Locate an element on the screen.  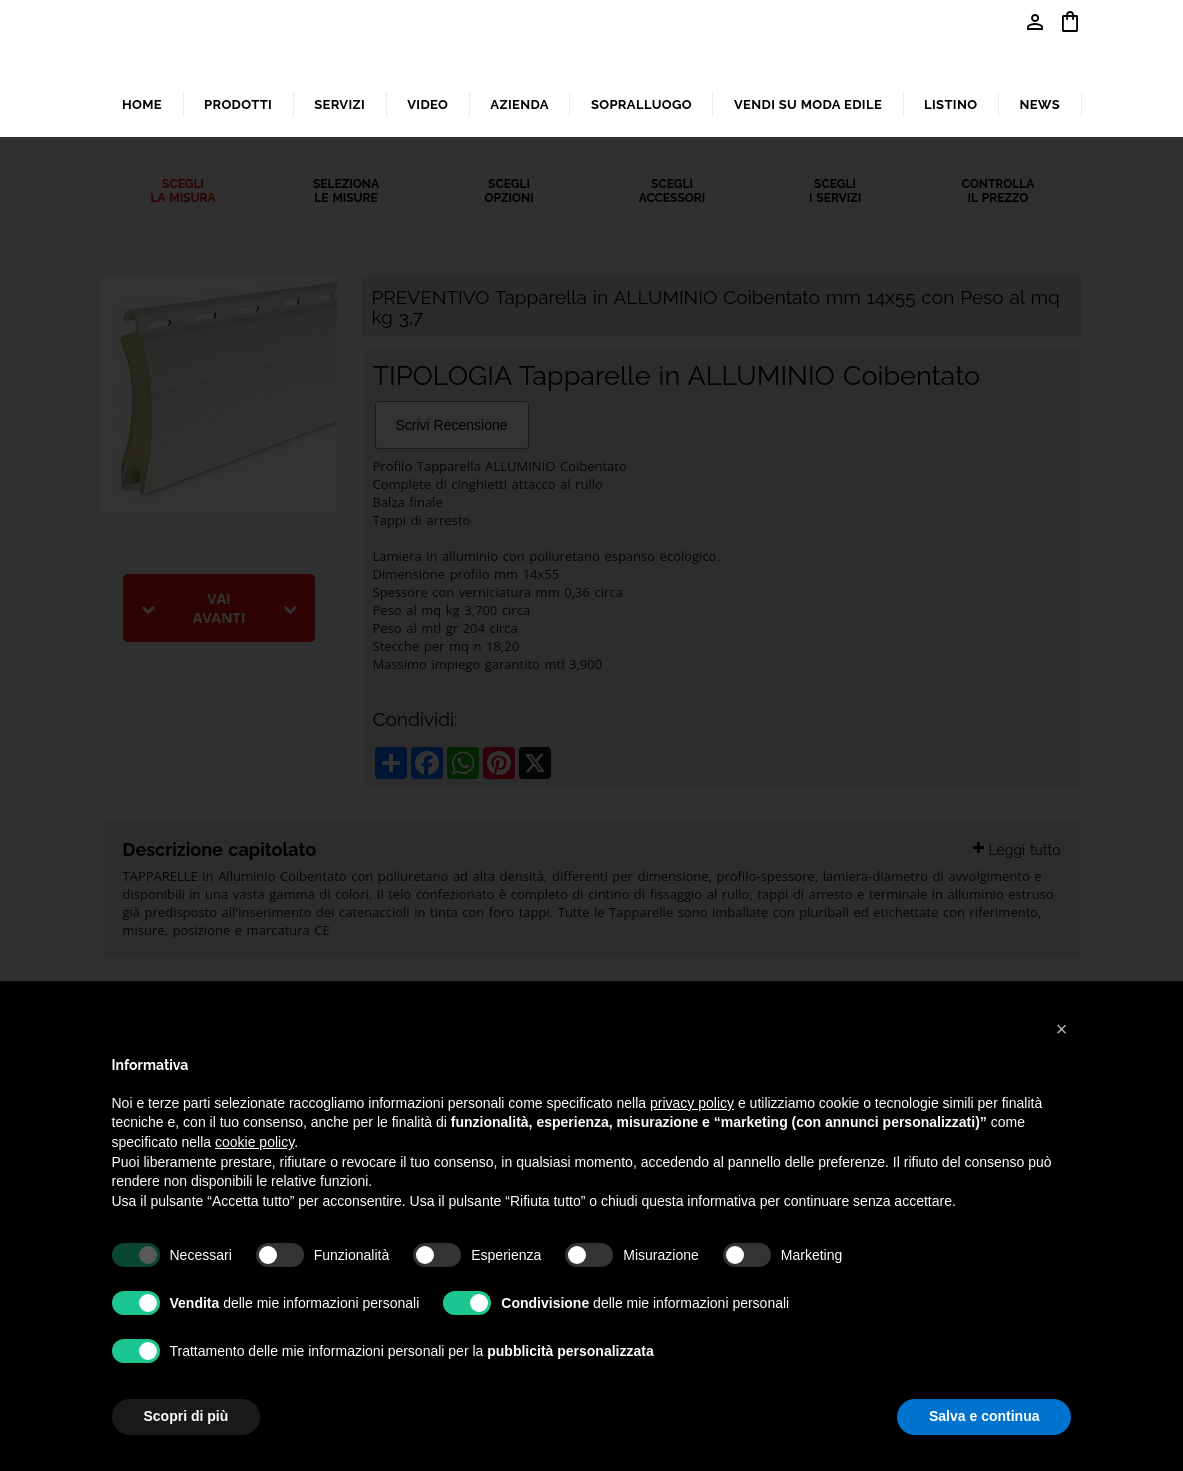
LISTINO is located at coordinates (950, 104).